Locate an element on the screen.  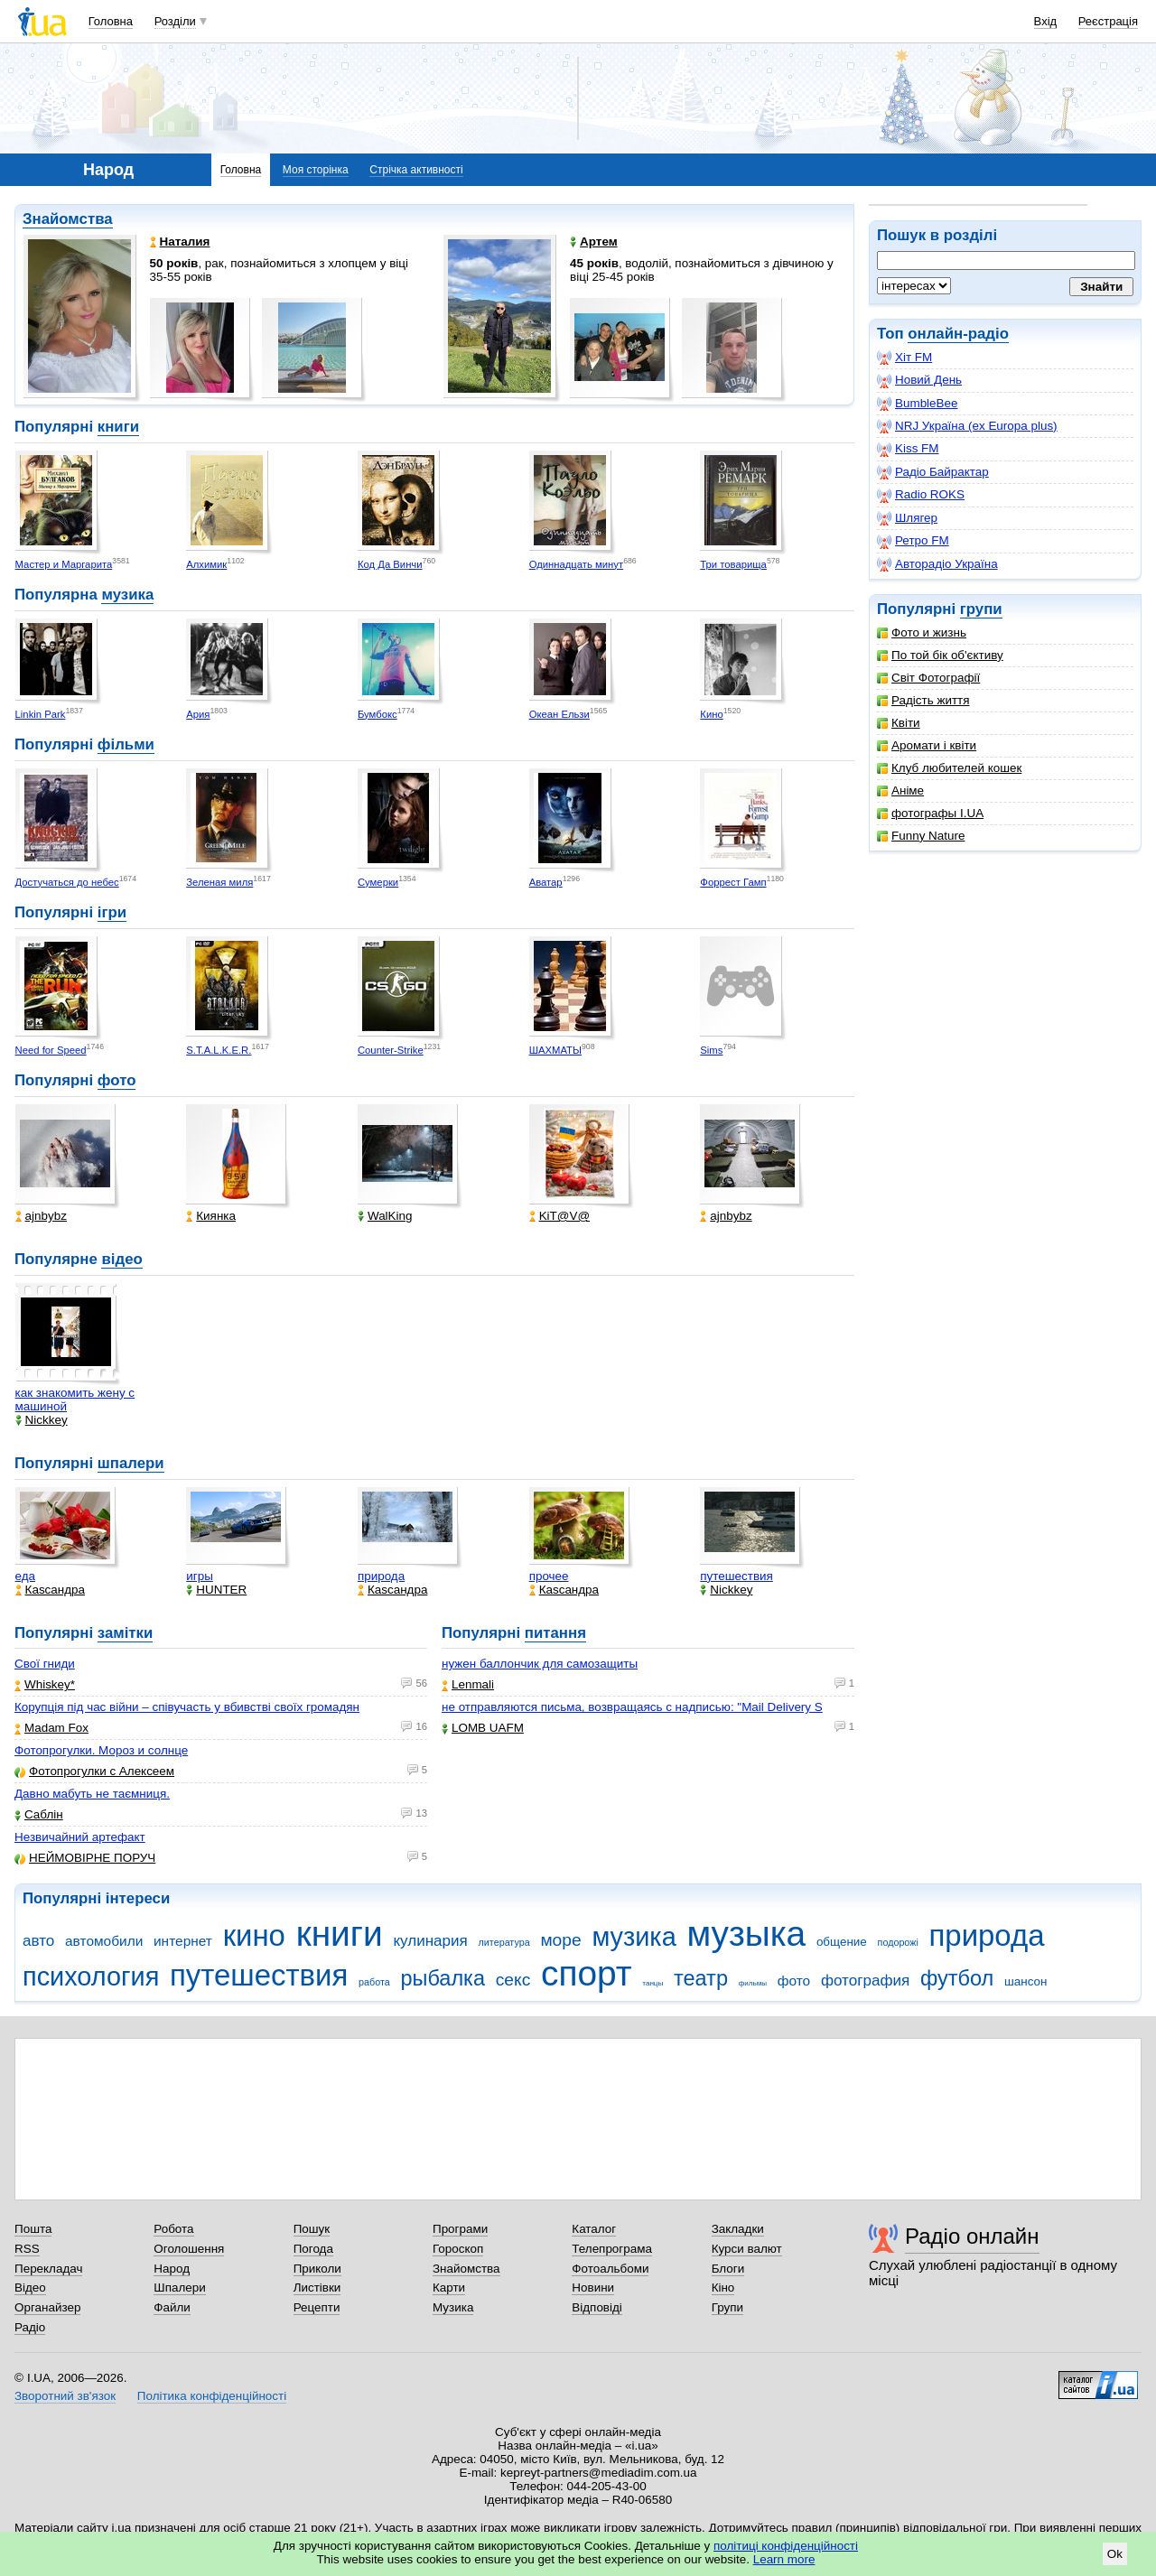
Реєстрація is located at coordinates (1108, 21).